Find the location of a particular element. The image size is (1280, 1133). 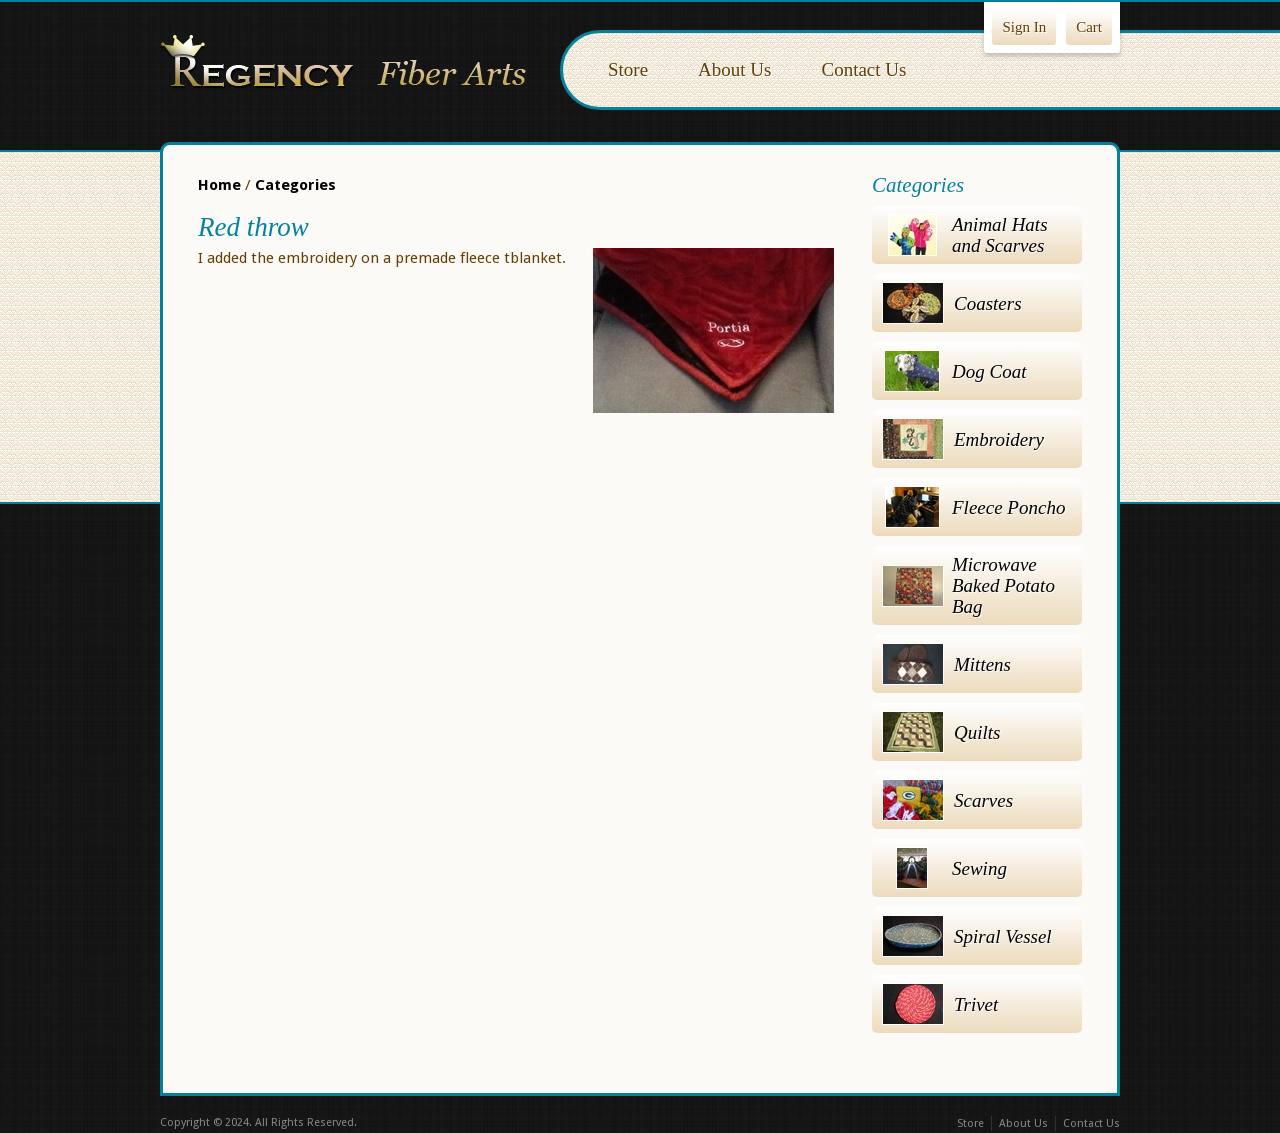

About Us is located at coordinates (734, 69).